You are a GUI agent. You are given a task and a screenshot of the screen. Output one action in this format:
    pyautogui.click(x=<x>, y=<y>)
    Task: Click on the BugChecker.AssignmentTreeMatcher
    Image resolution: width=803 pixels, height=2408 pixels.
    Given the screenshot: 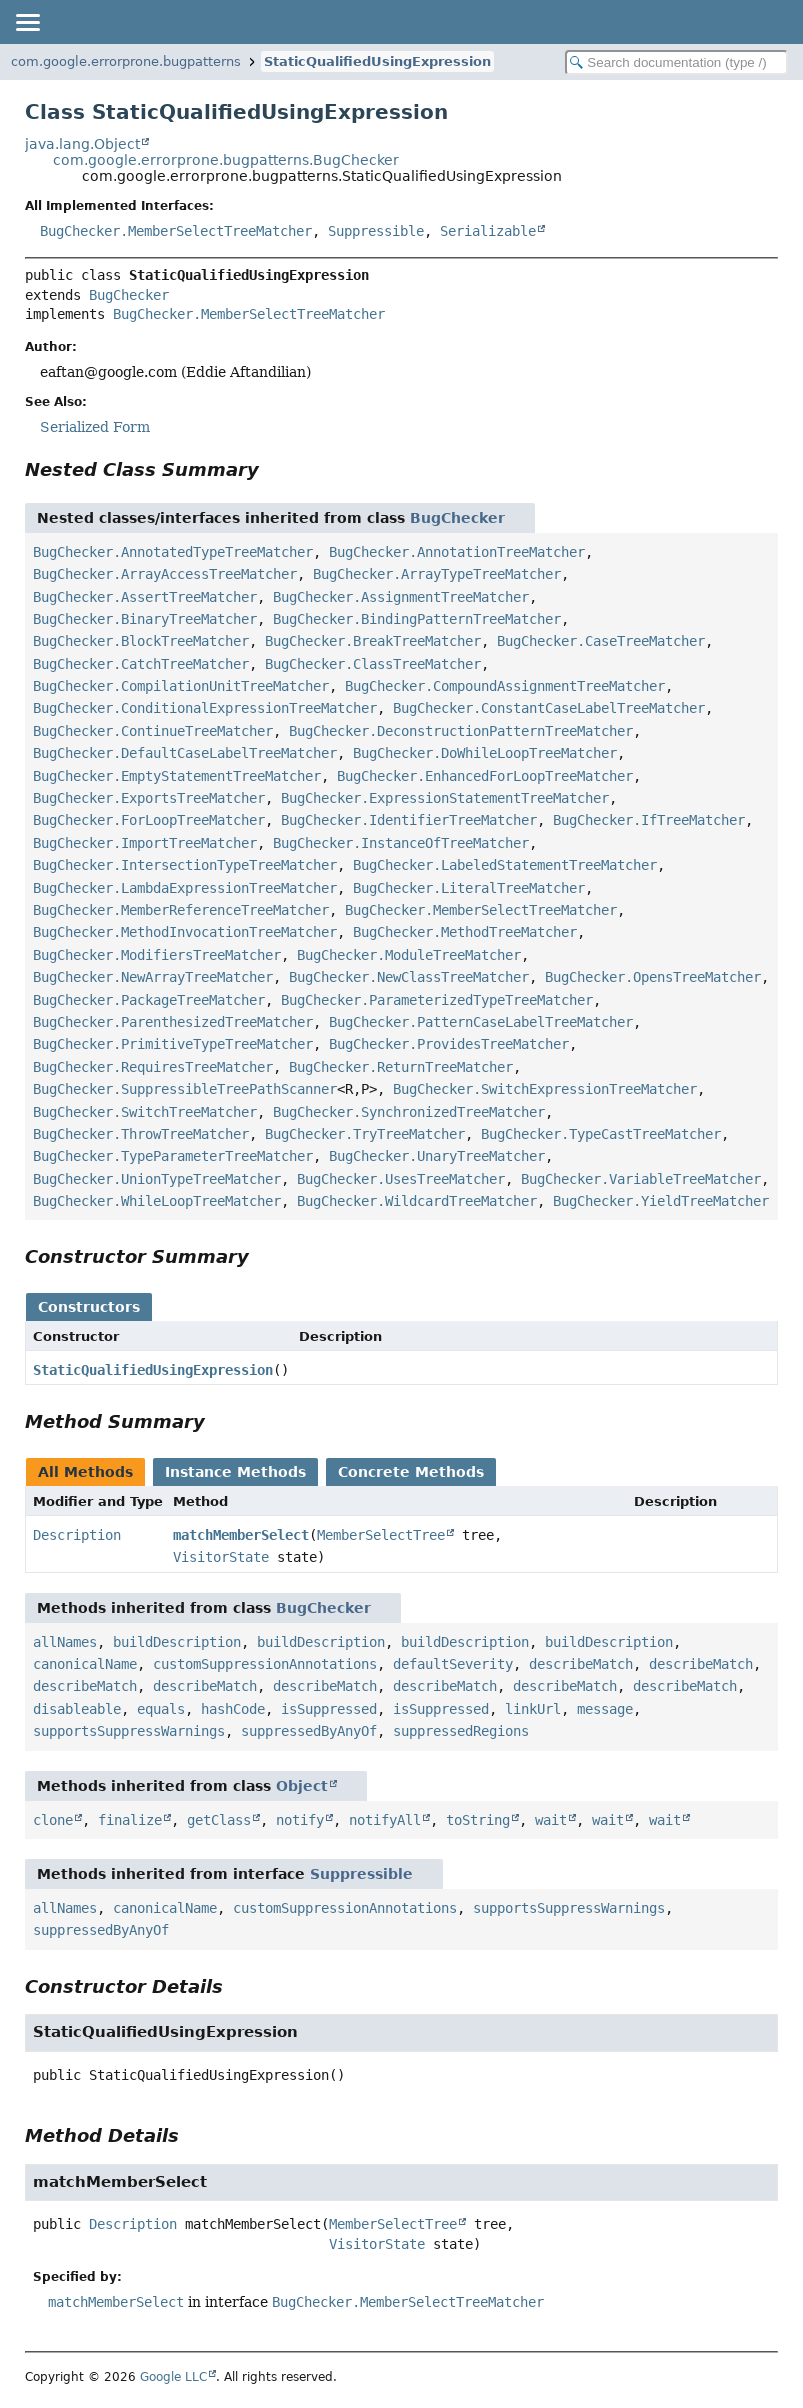 What is the action you would take?
    pyautogui.click(x=401, y=597)
    